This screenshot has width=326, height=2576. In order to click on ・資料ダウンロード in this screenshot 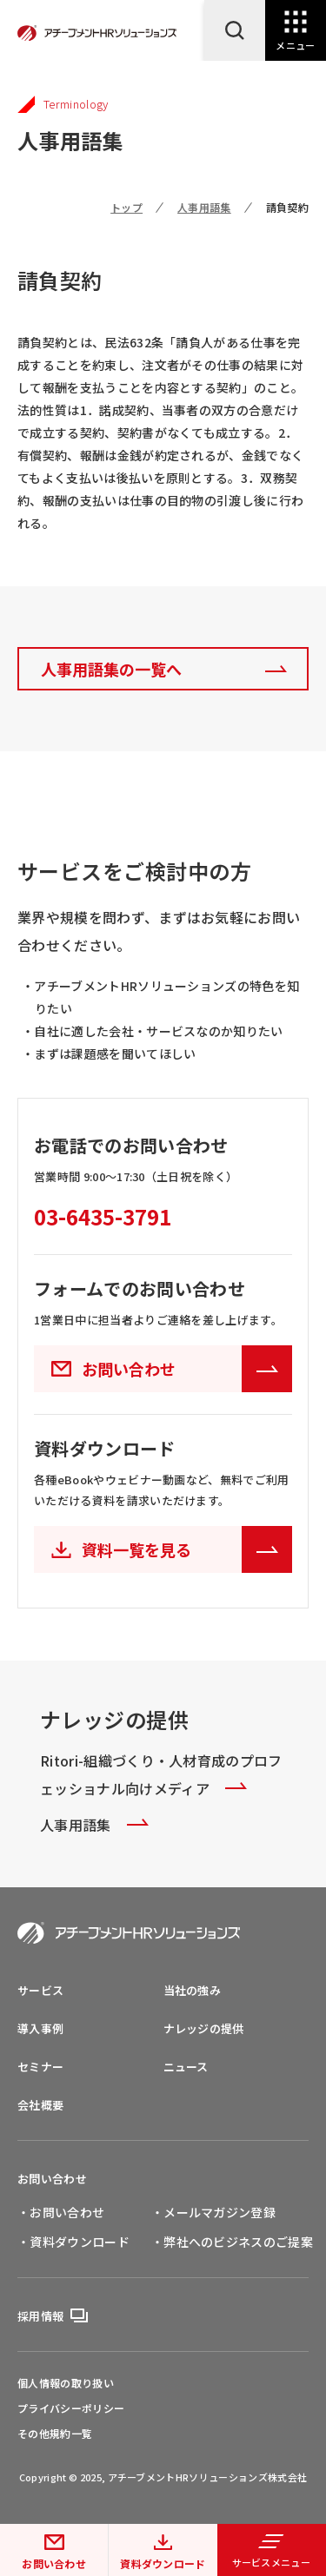, I will do `click(73, 2241)`.